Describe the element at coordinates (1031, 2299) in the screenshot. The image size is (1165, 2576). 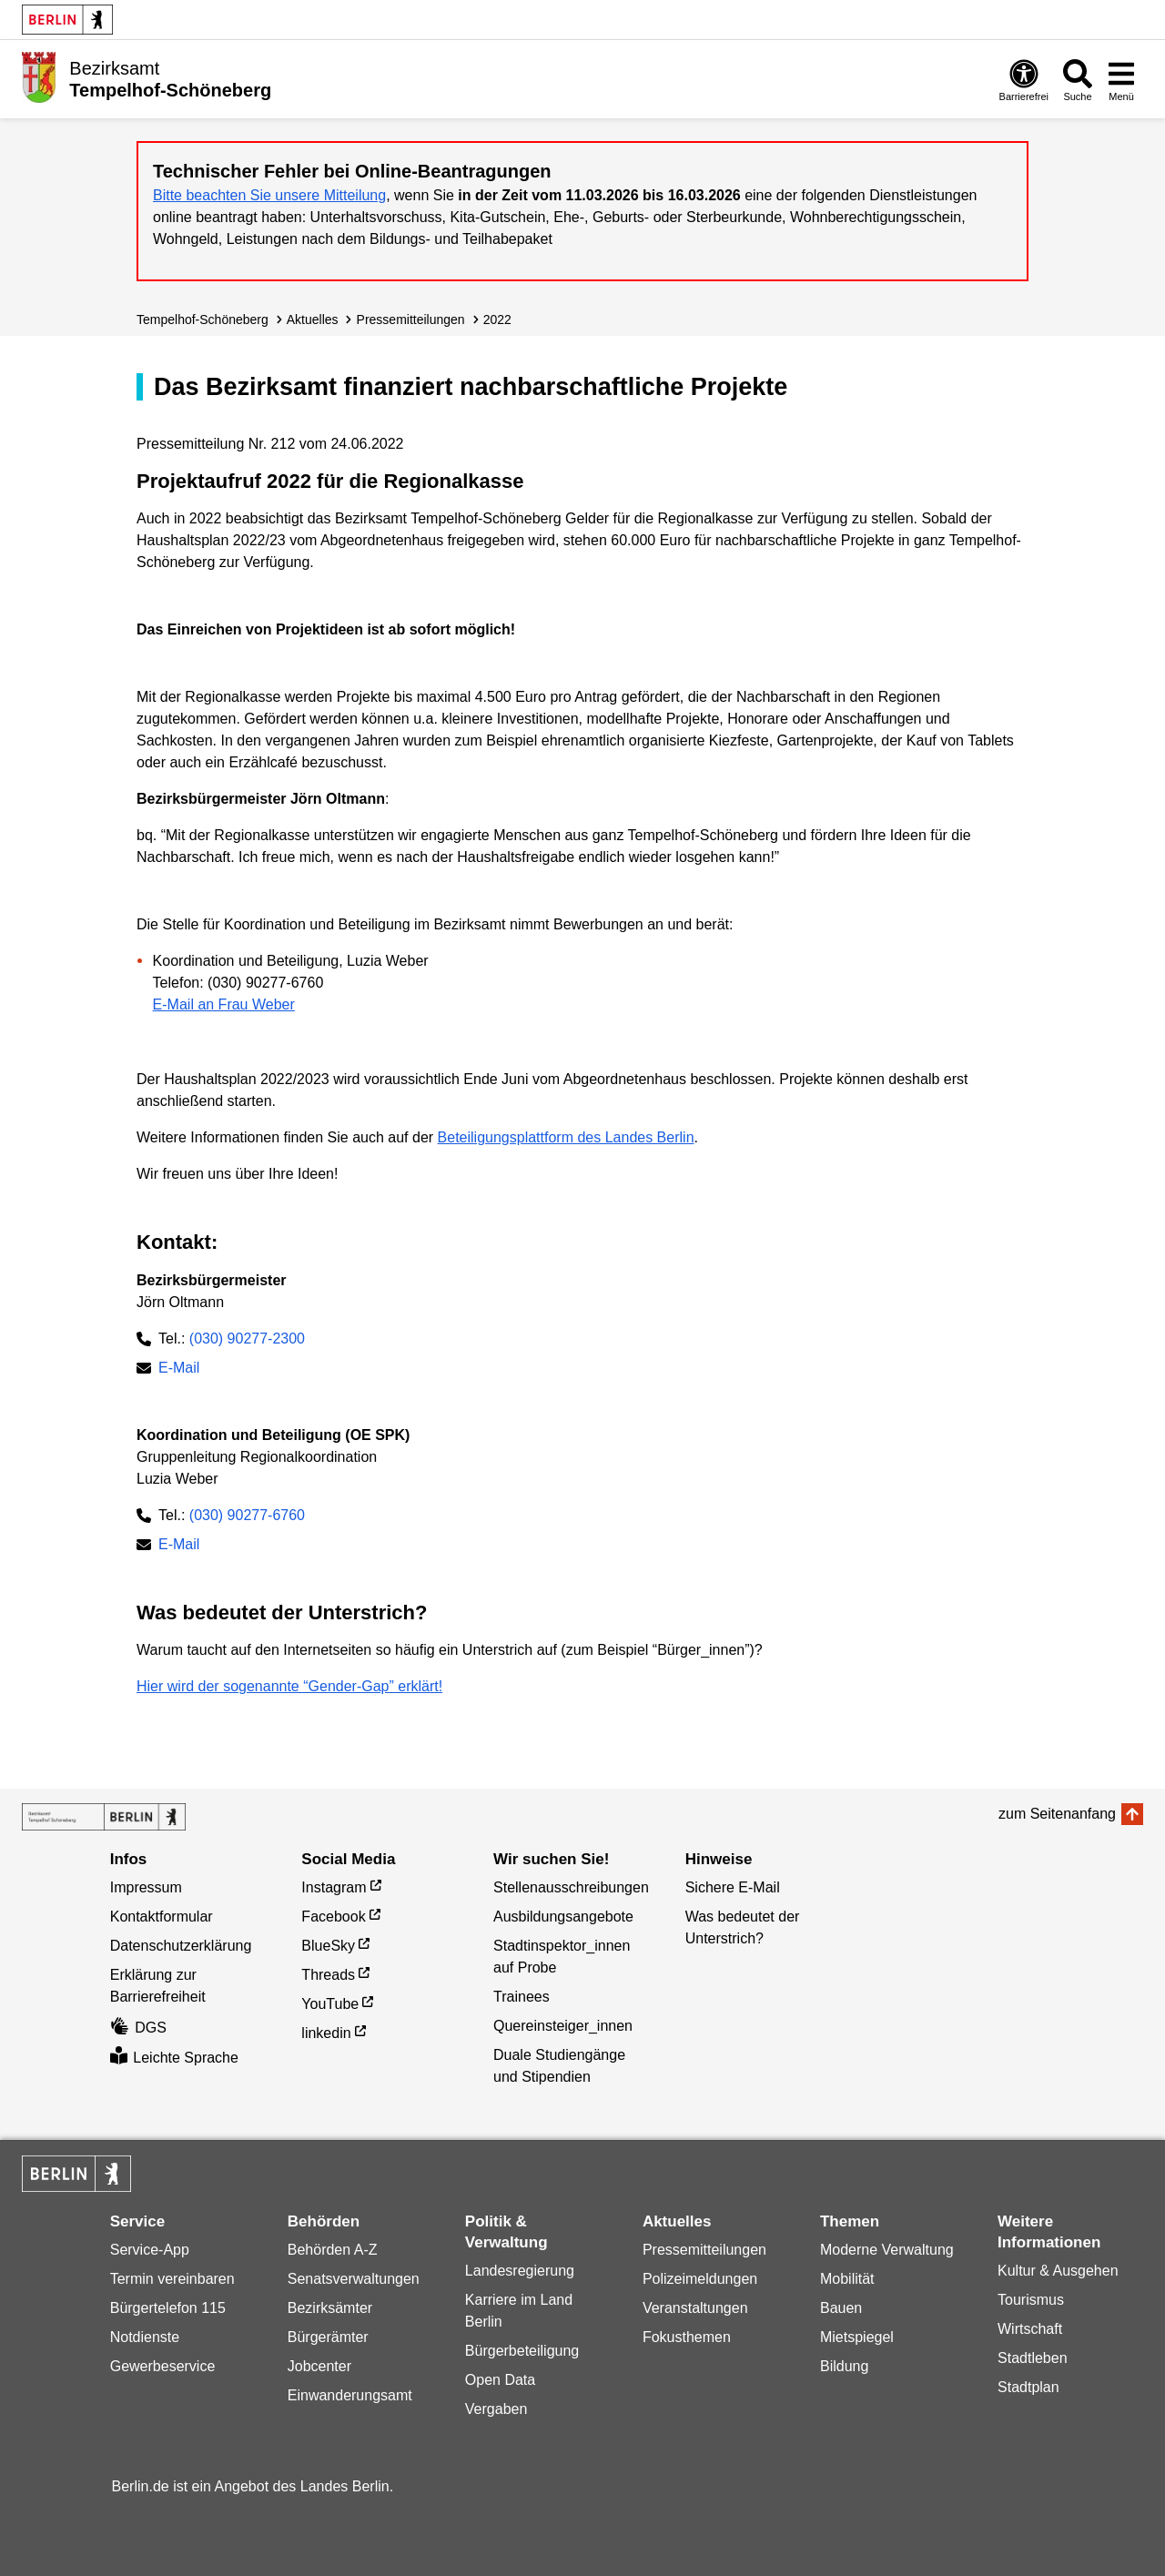
I see `Tourismus` at that location.